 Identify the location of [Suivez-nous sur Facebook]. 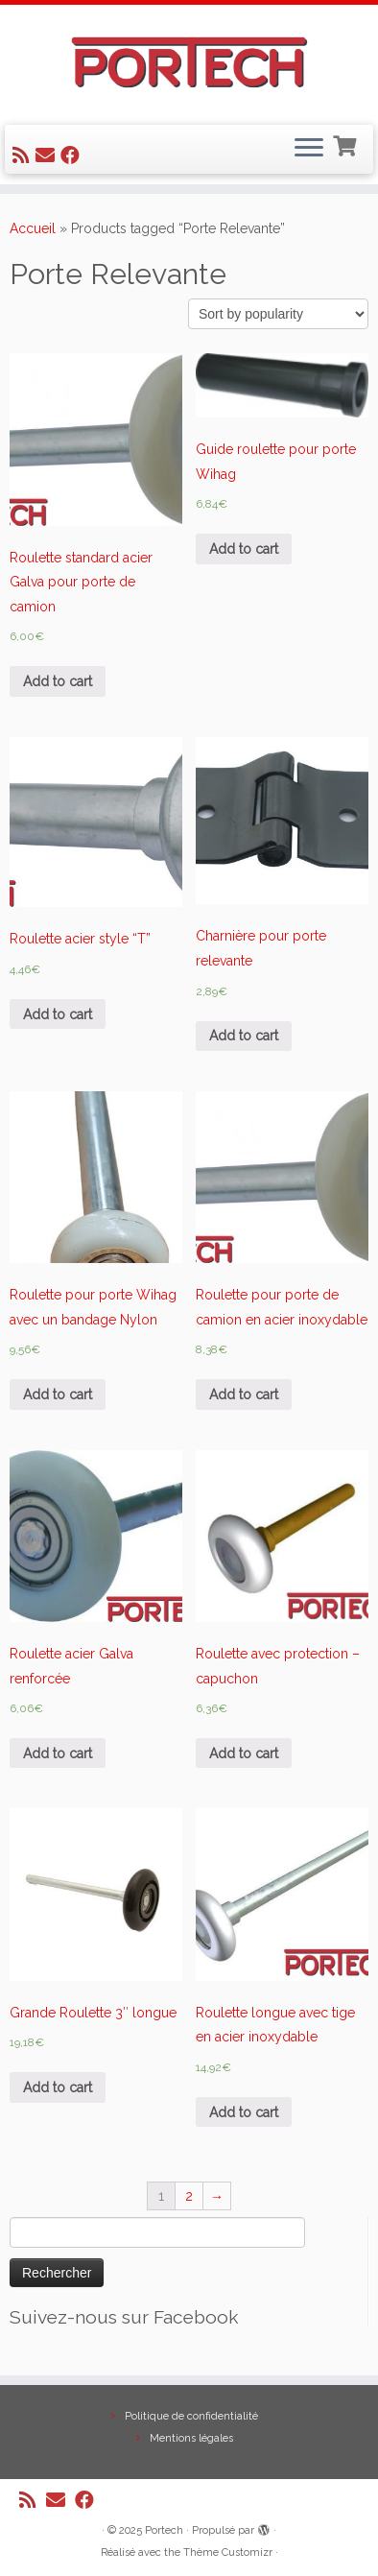
(72, 155).